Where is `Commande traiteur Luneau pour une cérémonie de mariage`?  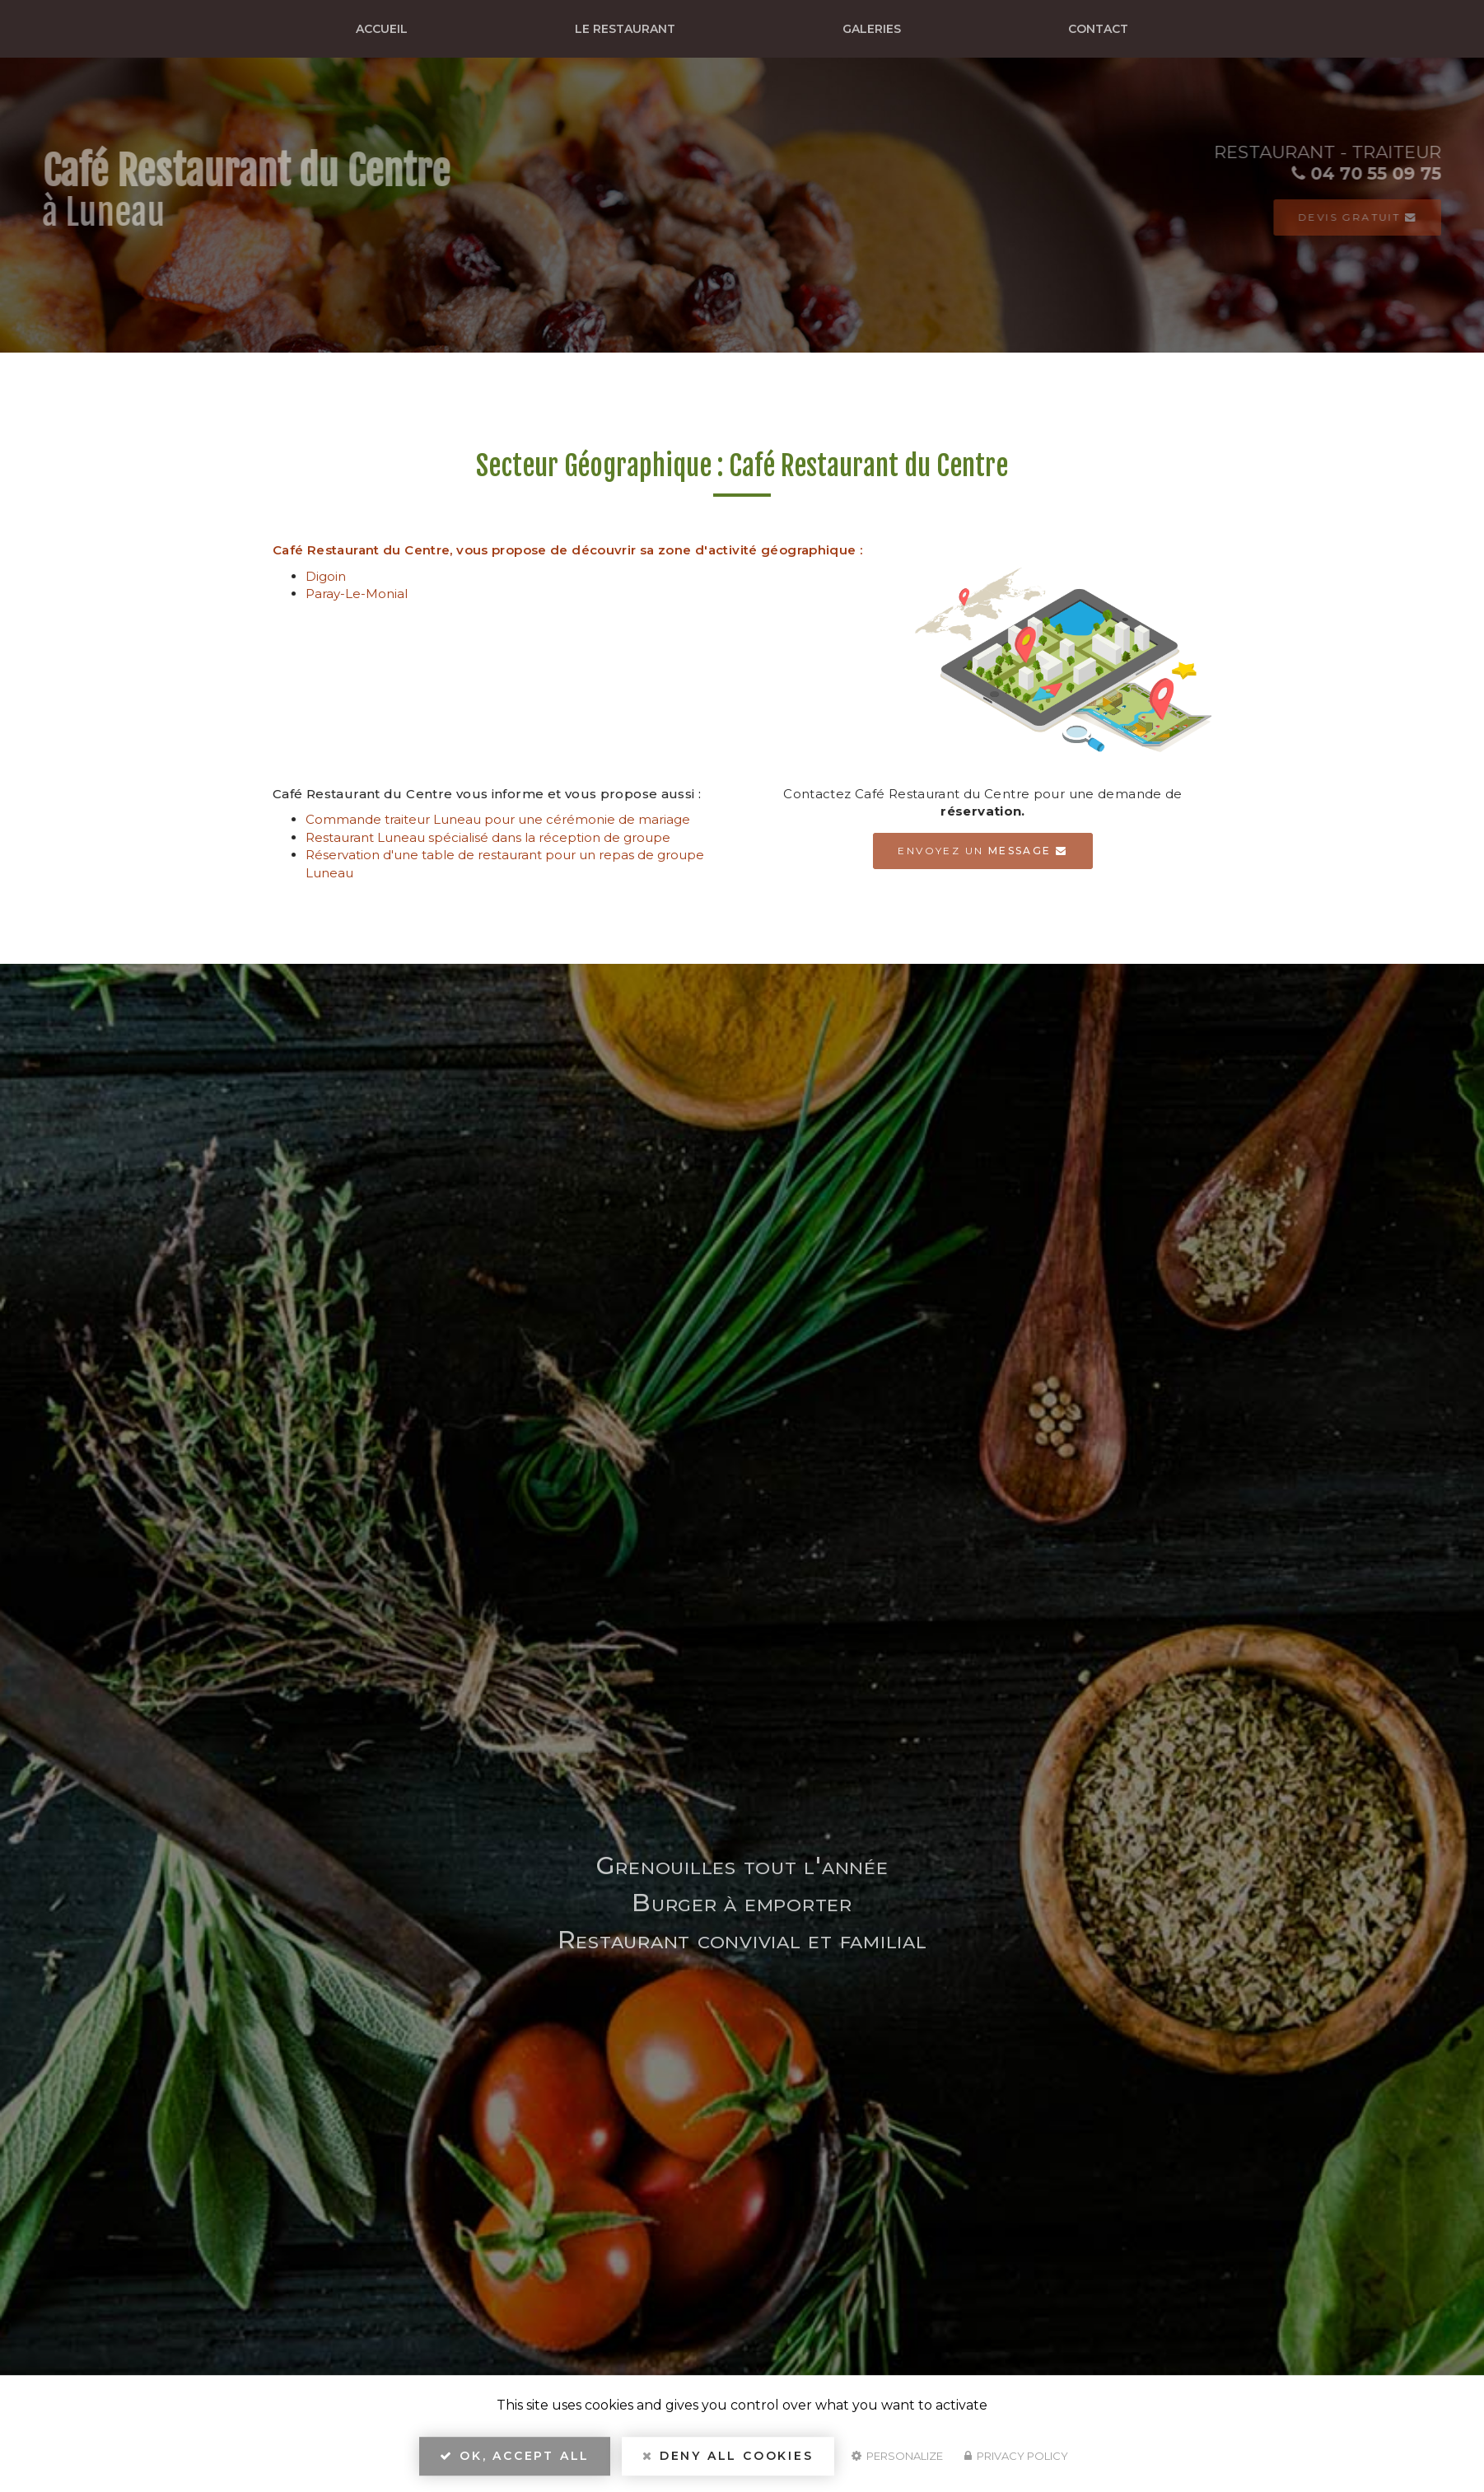 Commande traiteur Luneau pour une cérémonie de mariage is located at coordinates (498, 819).